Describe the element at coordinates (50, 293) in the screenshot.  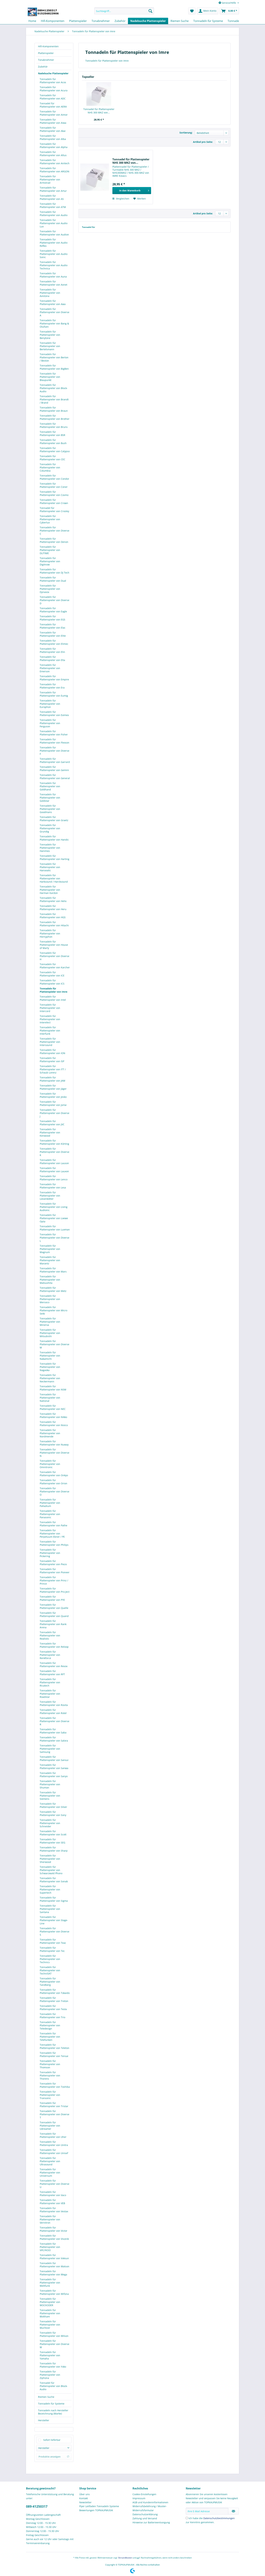
I see `Tonnadeln für Plattenspieler von Avistona` at that location.